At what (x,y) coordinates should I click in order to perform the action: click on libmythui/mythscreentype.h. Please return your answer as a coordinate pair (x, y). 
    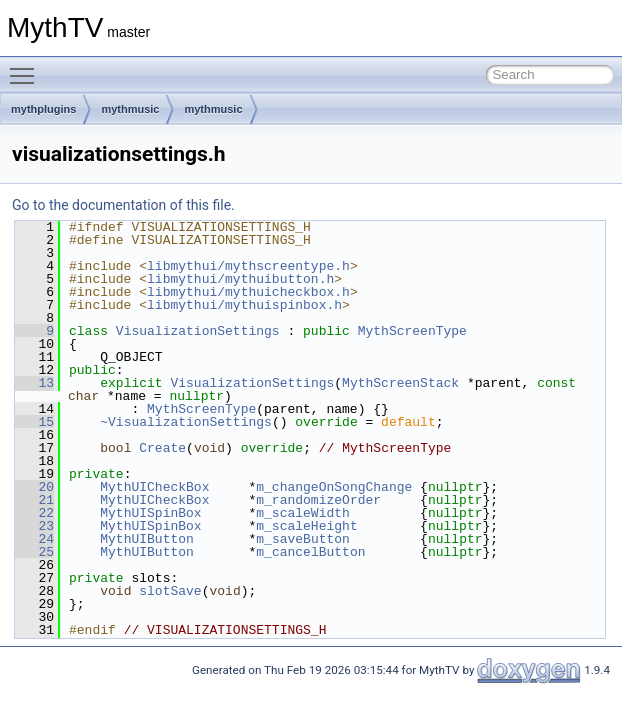
    Looking at the image, I should click on (248, 266).